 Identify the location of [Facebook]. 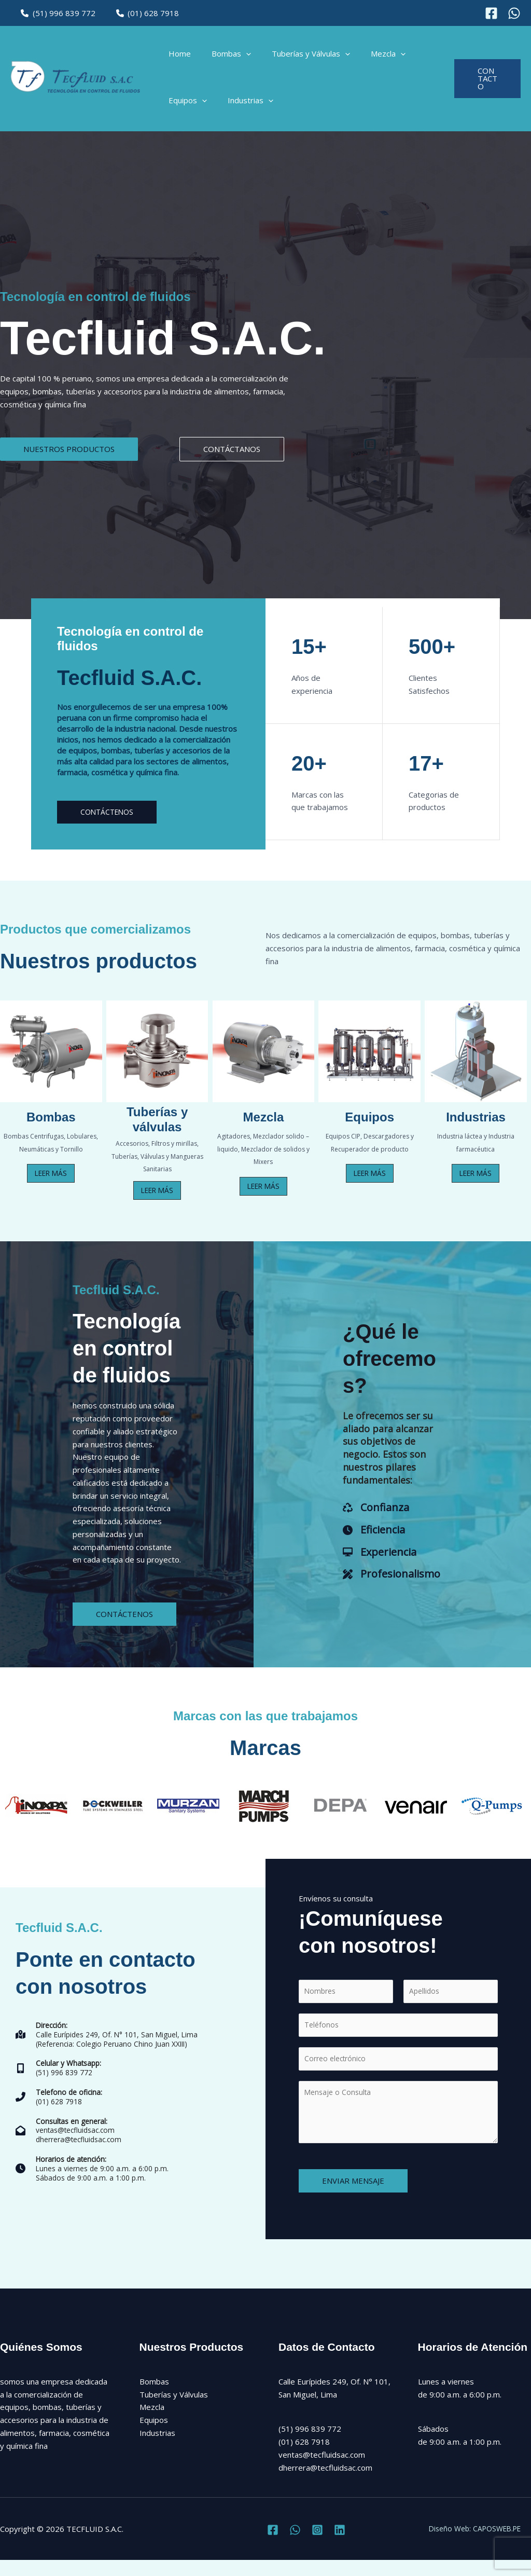
(491, 13).